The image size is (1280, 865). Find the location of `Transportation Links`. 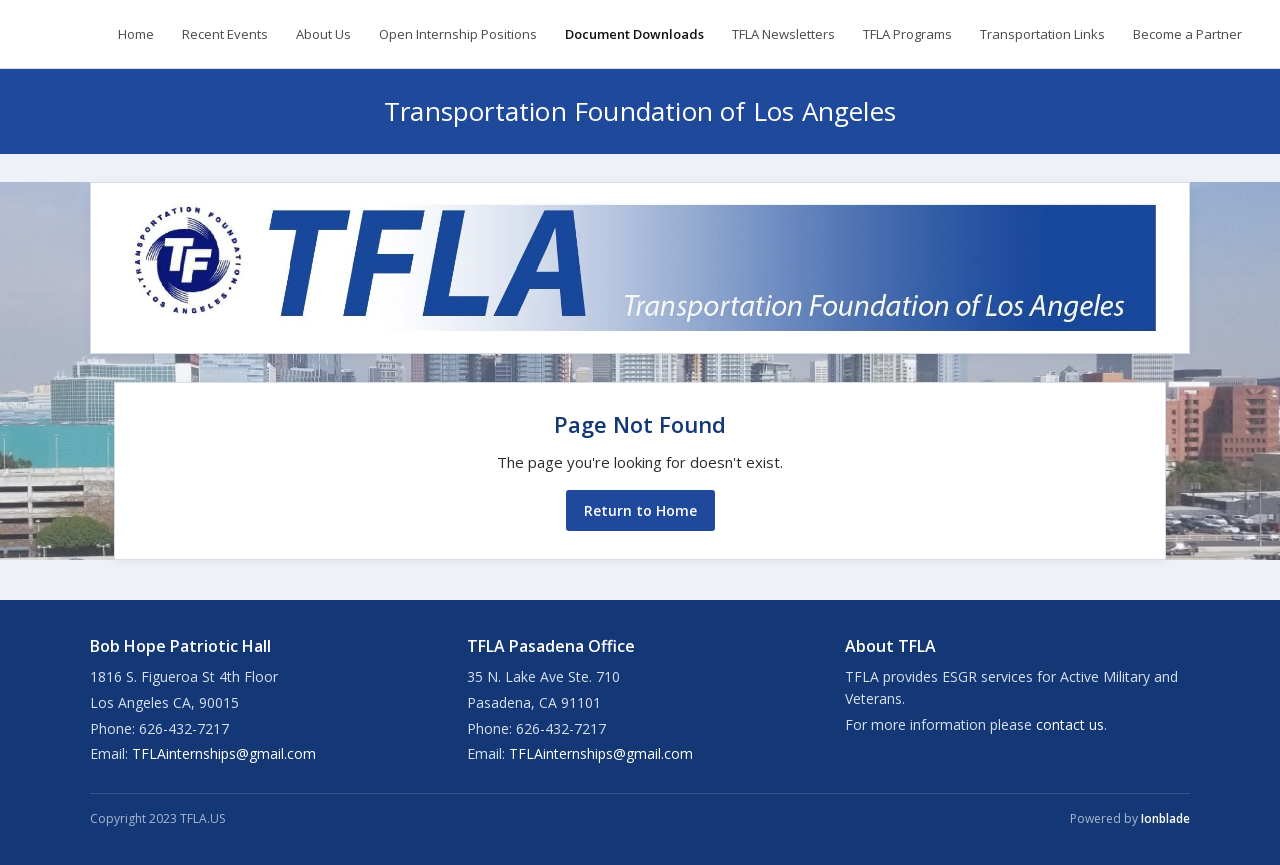

Transportation Links is located at coordinates (1042, 34).